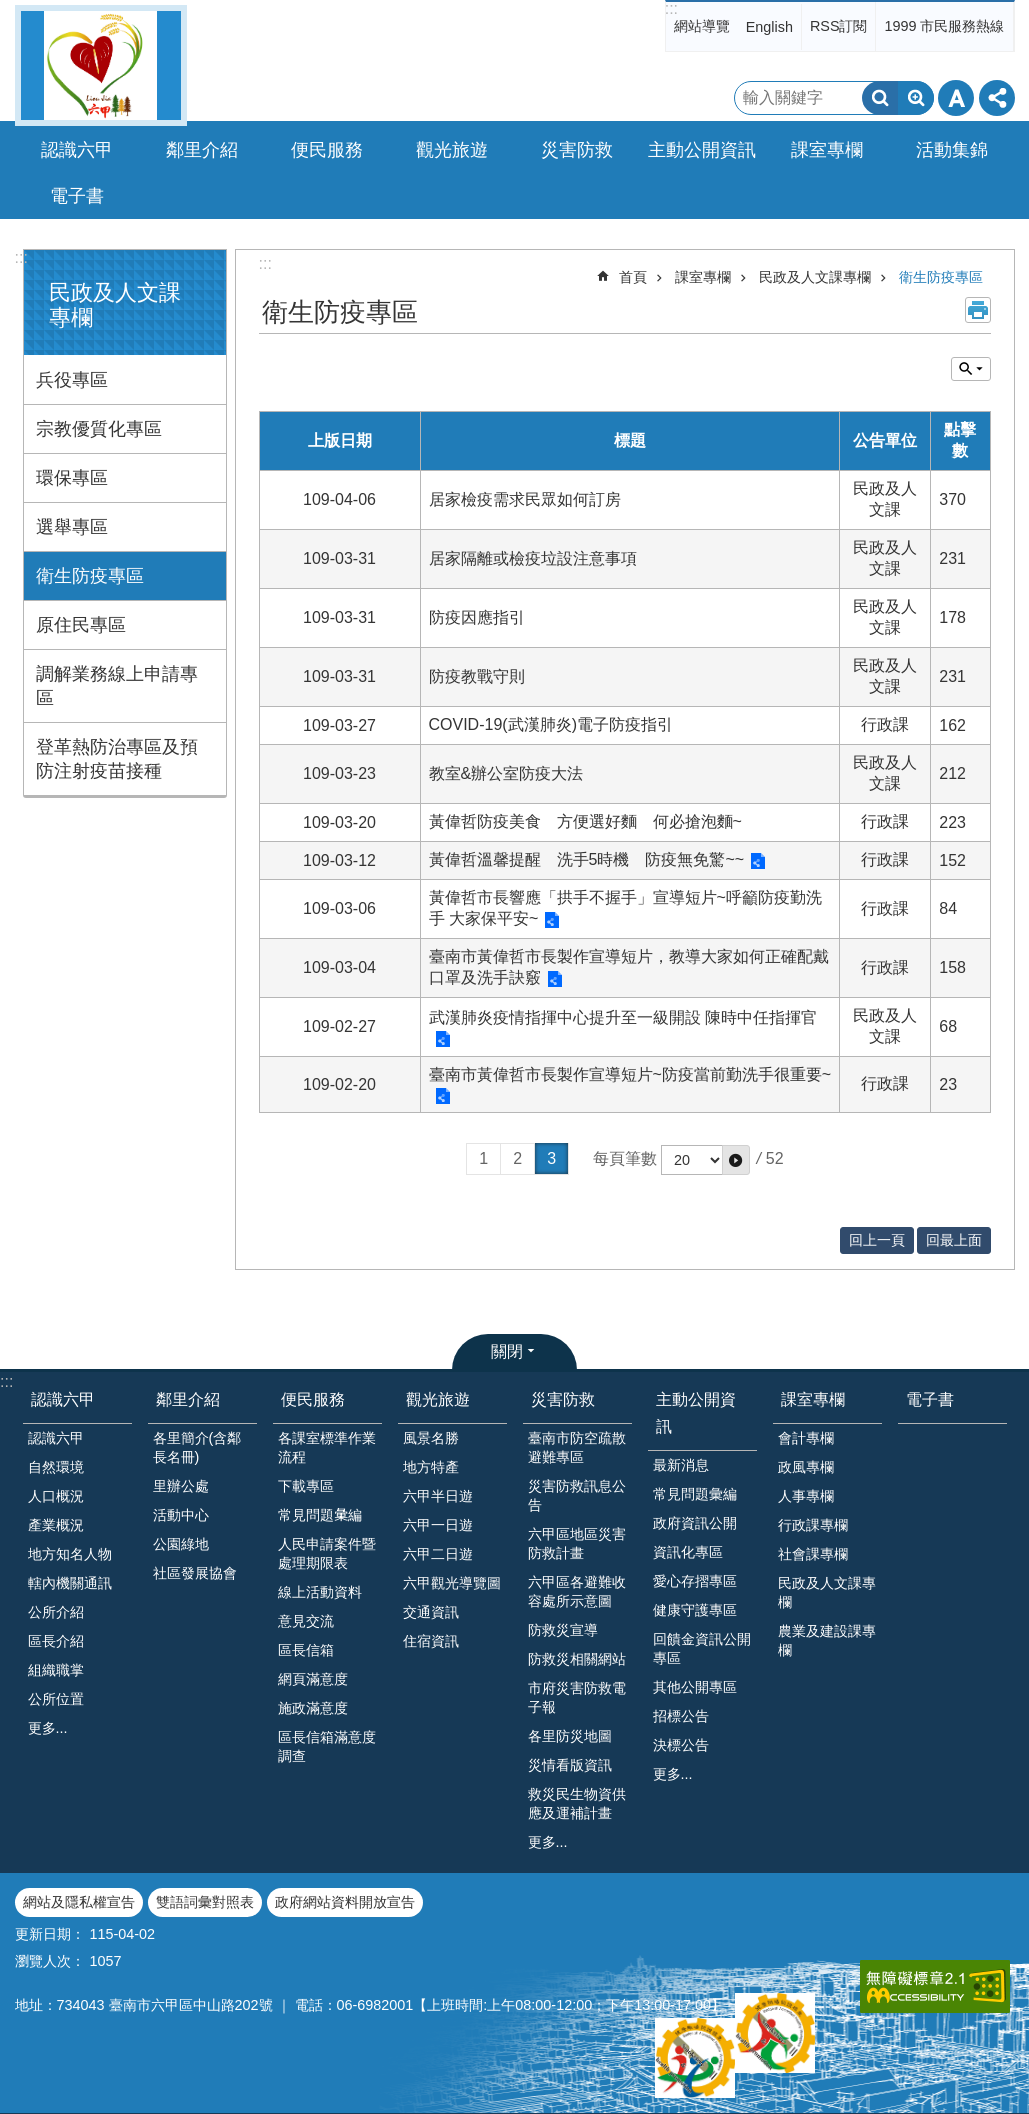  What do you see at coordinates (507, 1351) in the screenshot?
I see `關閉 [button]` at bounding box center [507, 1351].